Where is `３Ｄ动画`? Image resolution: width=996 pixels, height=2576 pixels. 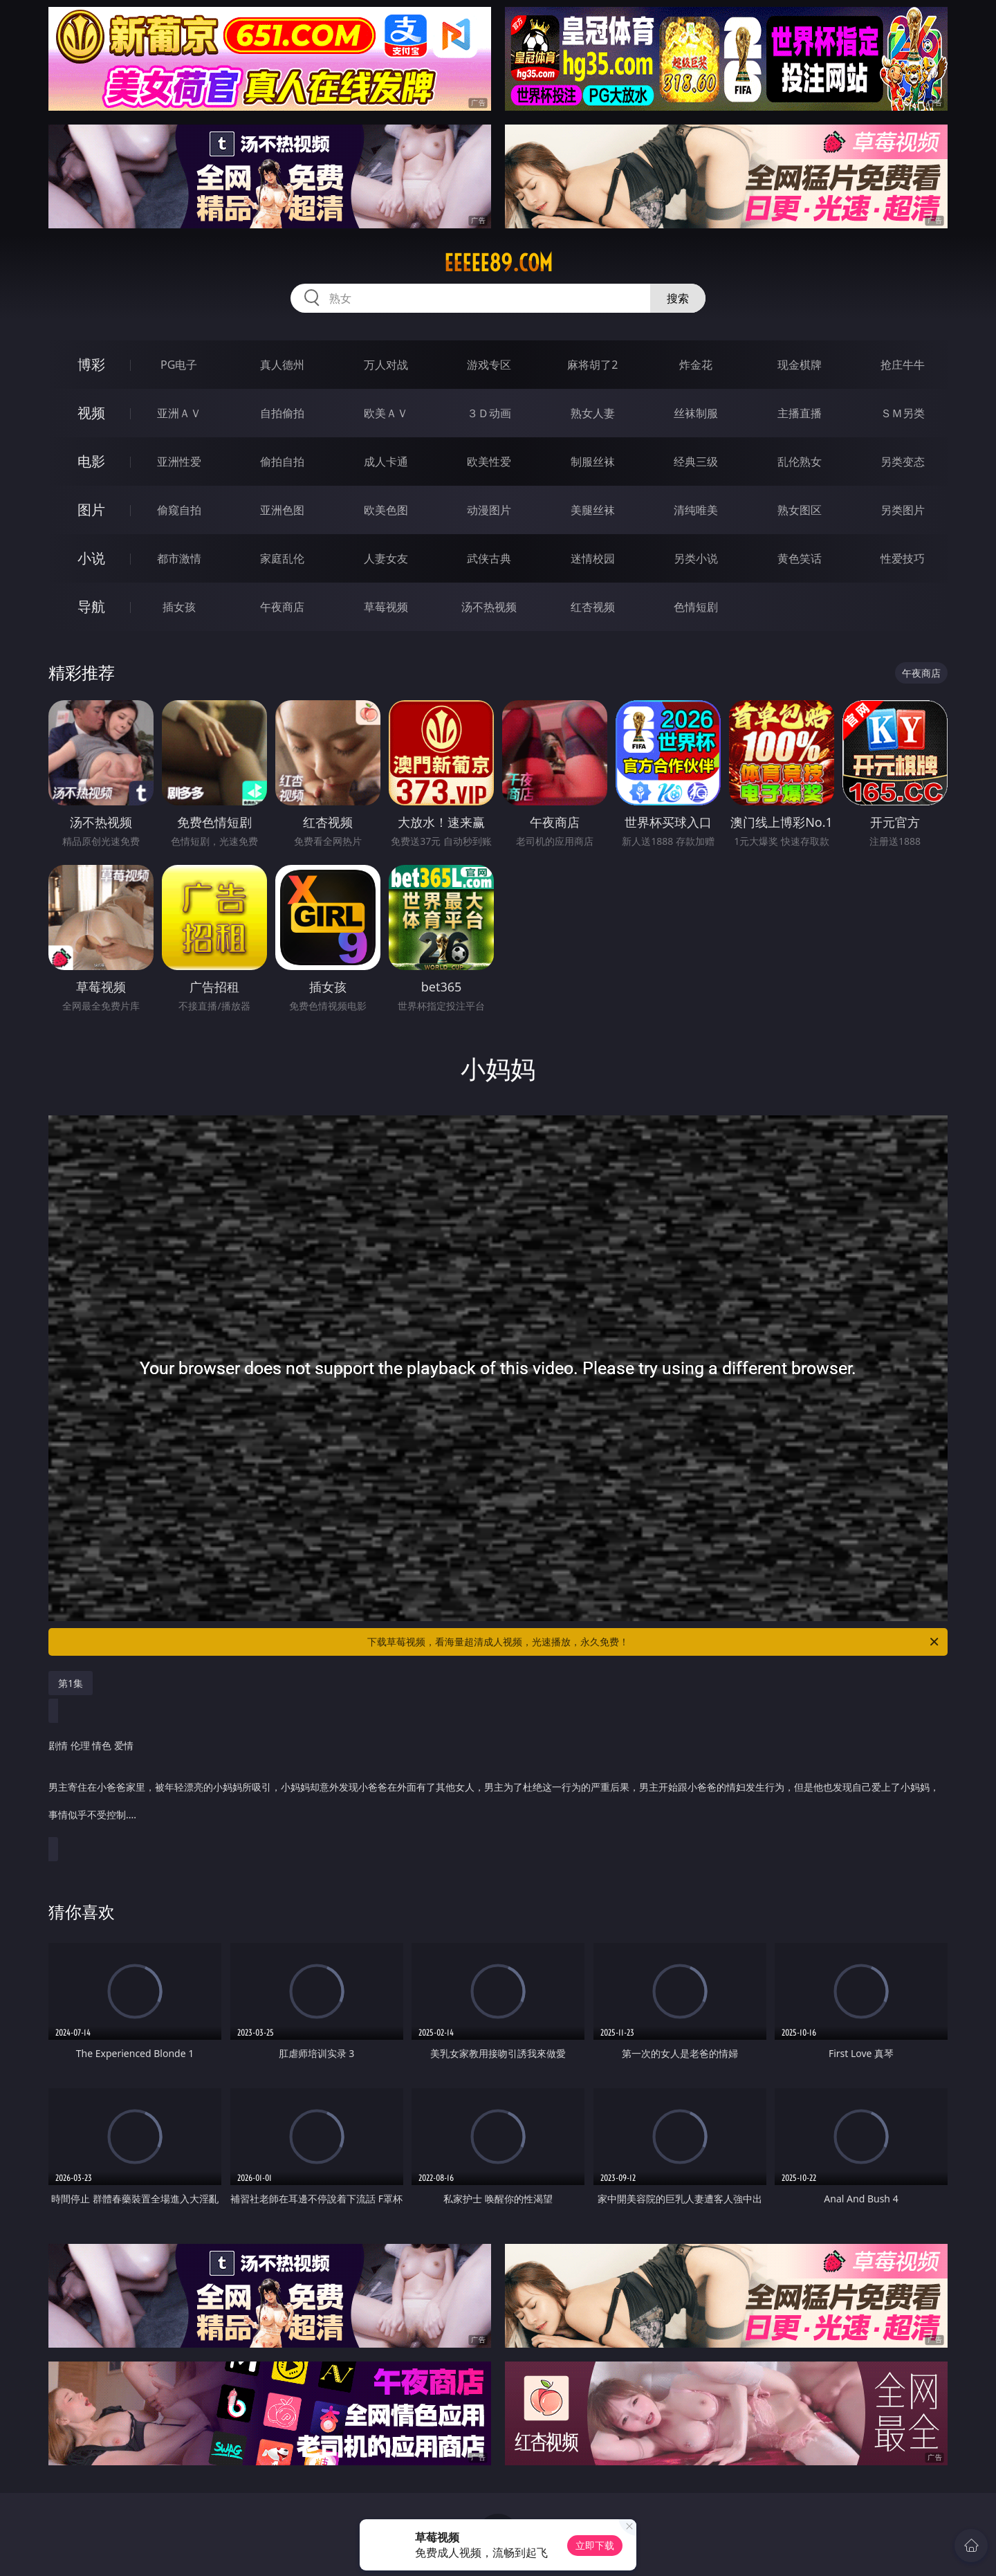
３Ｄ动画 is located at coordinates (489, 413).